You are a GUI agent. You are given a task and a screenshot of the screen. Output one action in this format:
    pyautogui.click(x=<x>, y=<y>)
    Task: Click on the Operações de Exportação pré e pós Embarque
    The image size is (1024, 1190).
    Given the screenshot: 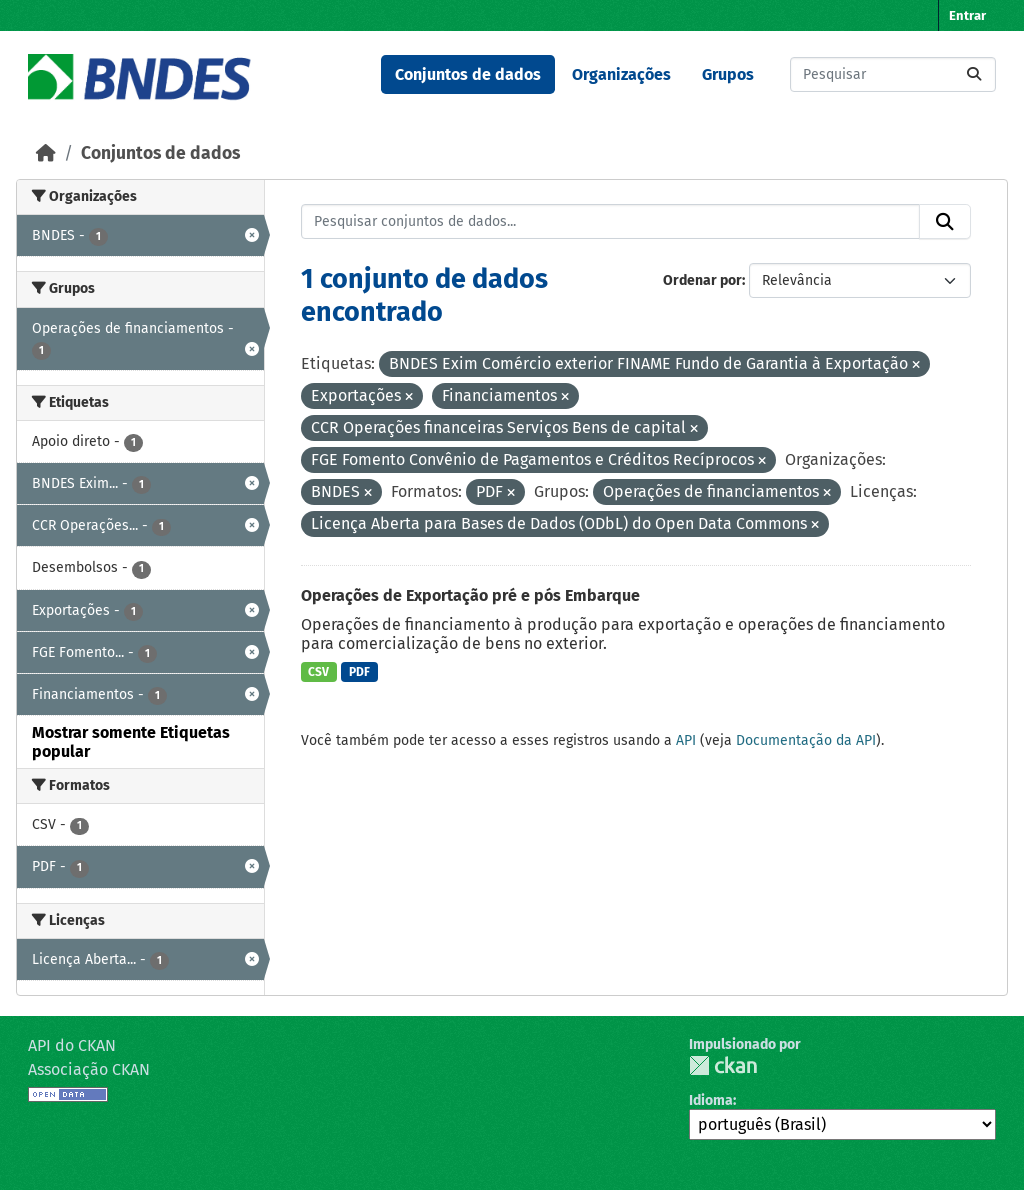 What is the action you would take?
    pyautogui.click(x=470, y=595)
    